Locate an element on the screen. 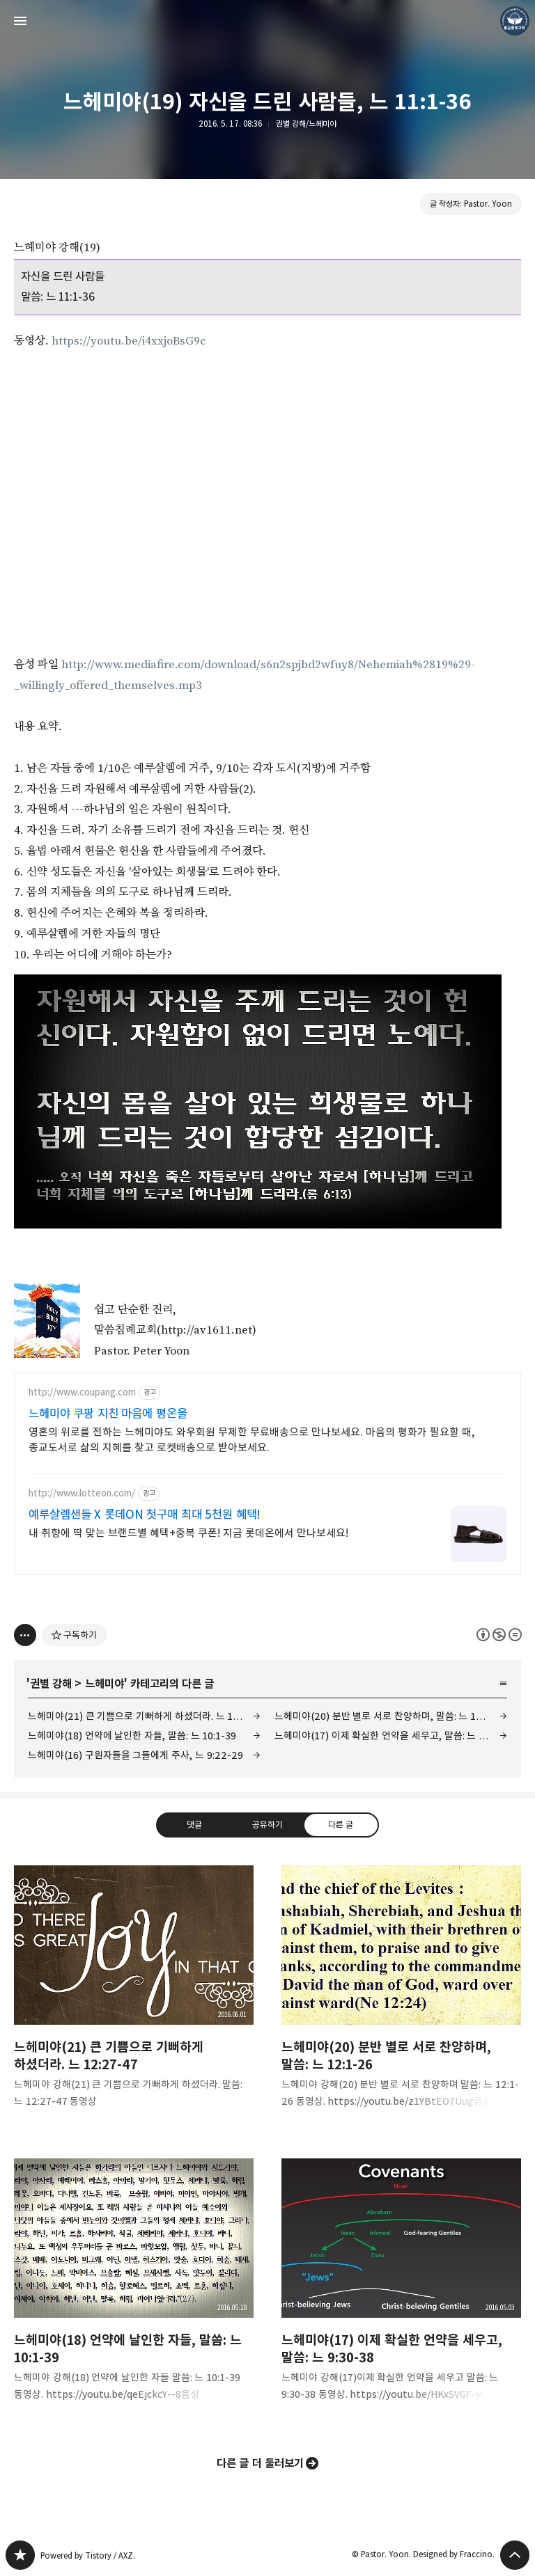 The width and height of the screenshot is (535, 2576). 사이드바 열기 is located at coordinates (20, 21).